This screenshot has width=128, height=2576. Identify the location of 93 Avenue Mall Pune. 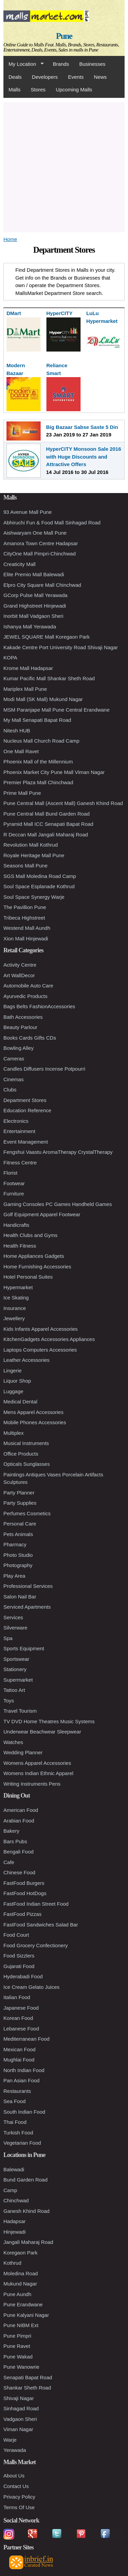
(27, 512).